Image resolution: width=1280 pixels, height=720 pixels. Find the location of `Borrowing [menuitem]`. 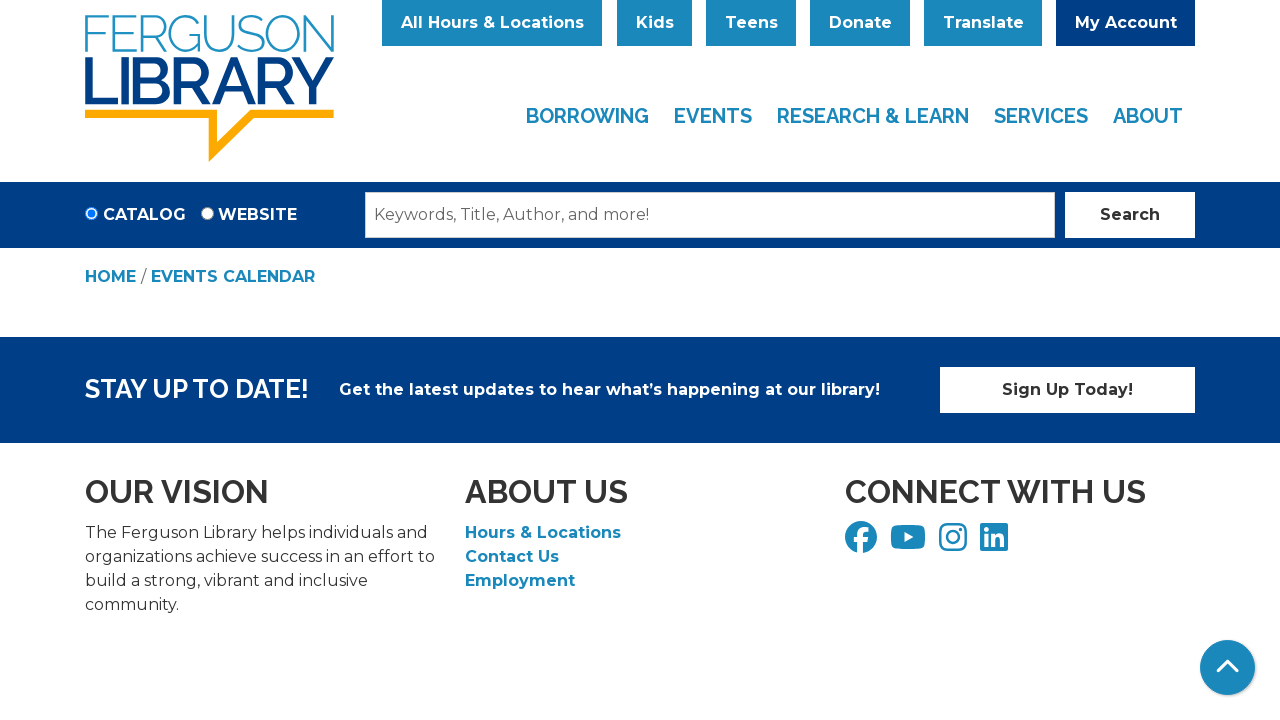

Borrowing [menuitem] is located at coordinates (587, 116).